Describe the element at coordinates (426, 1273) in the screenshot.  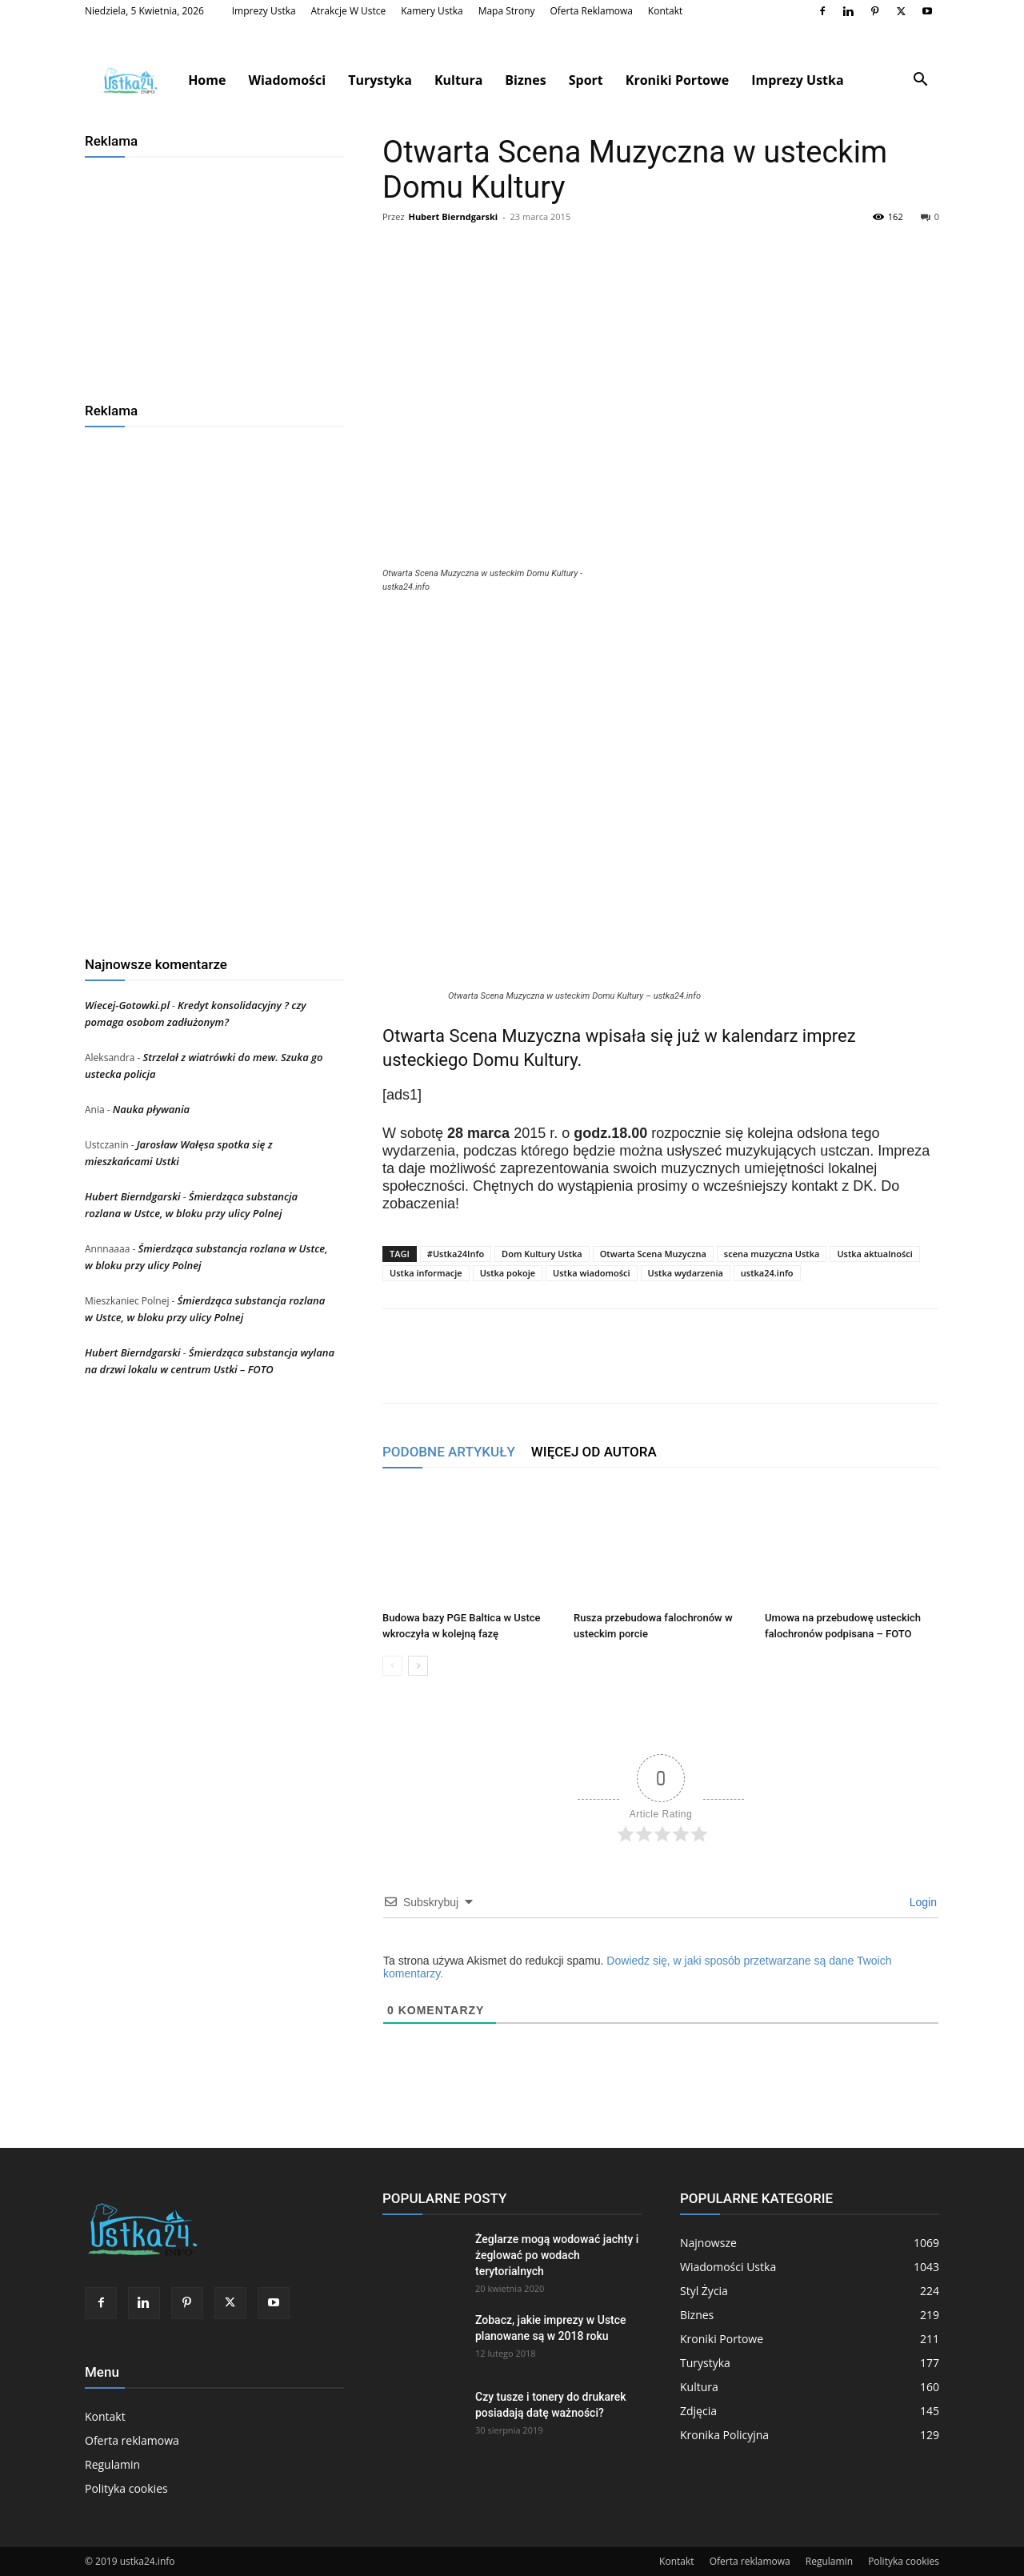
I see `Ustka informacje` at that location.